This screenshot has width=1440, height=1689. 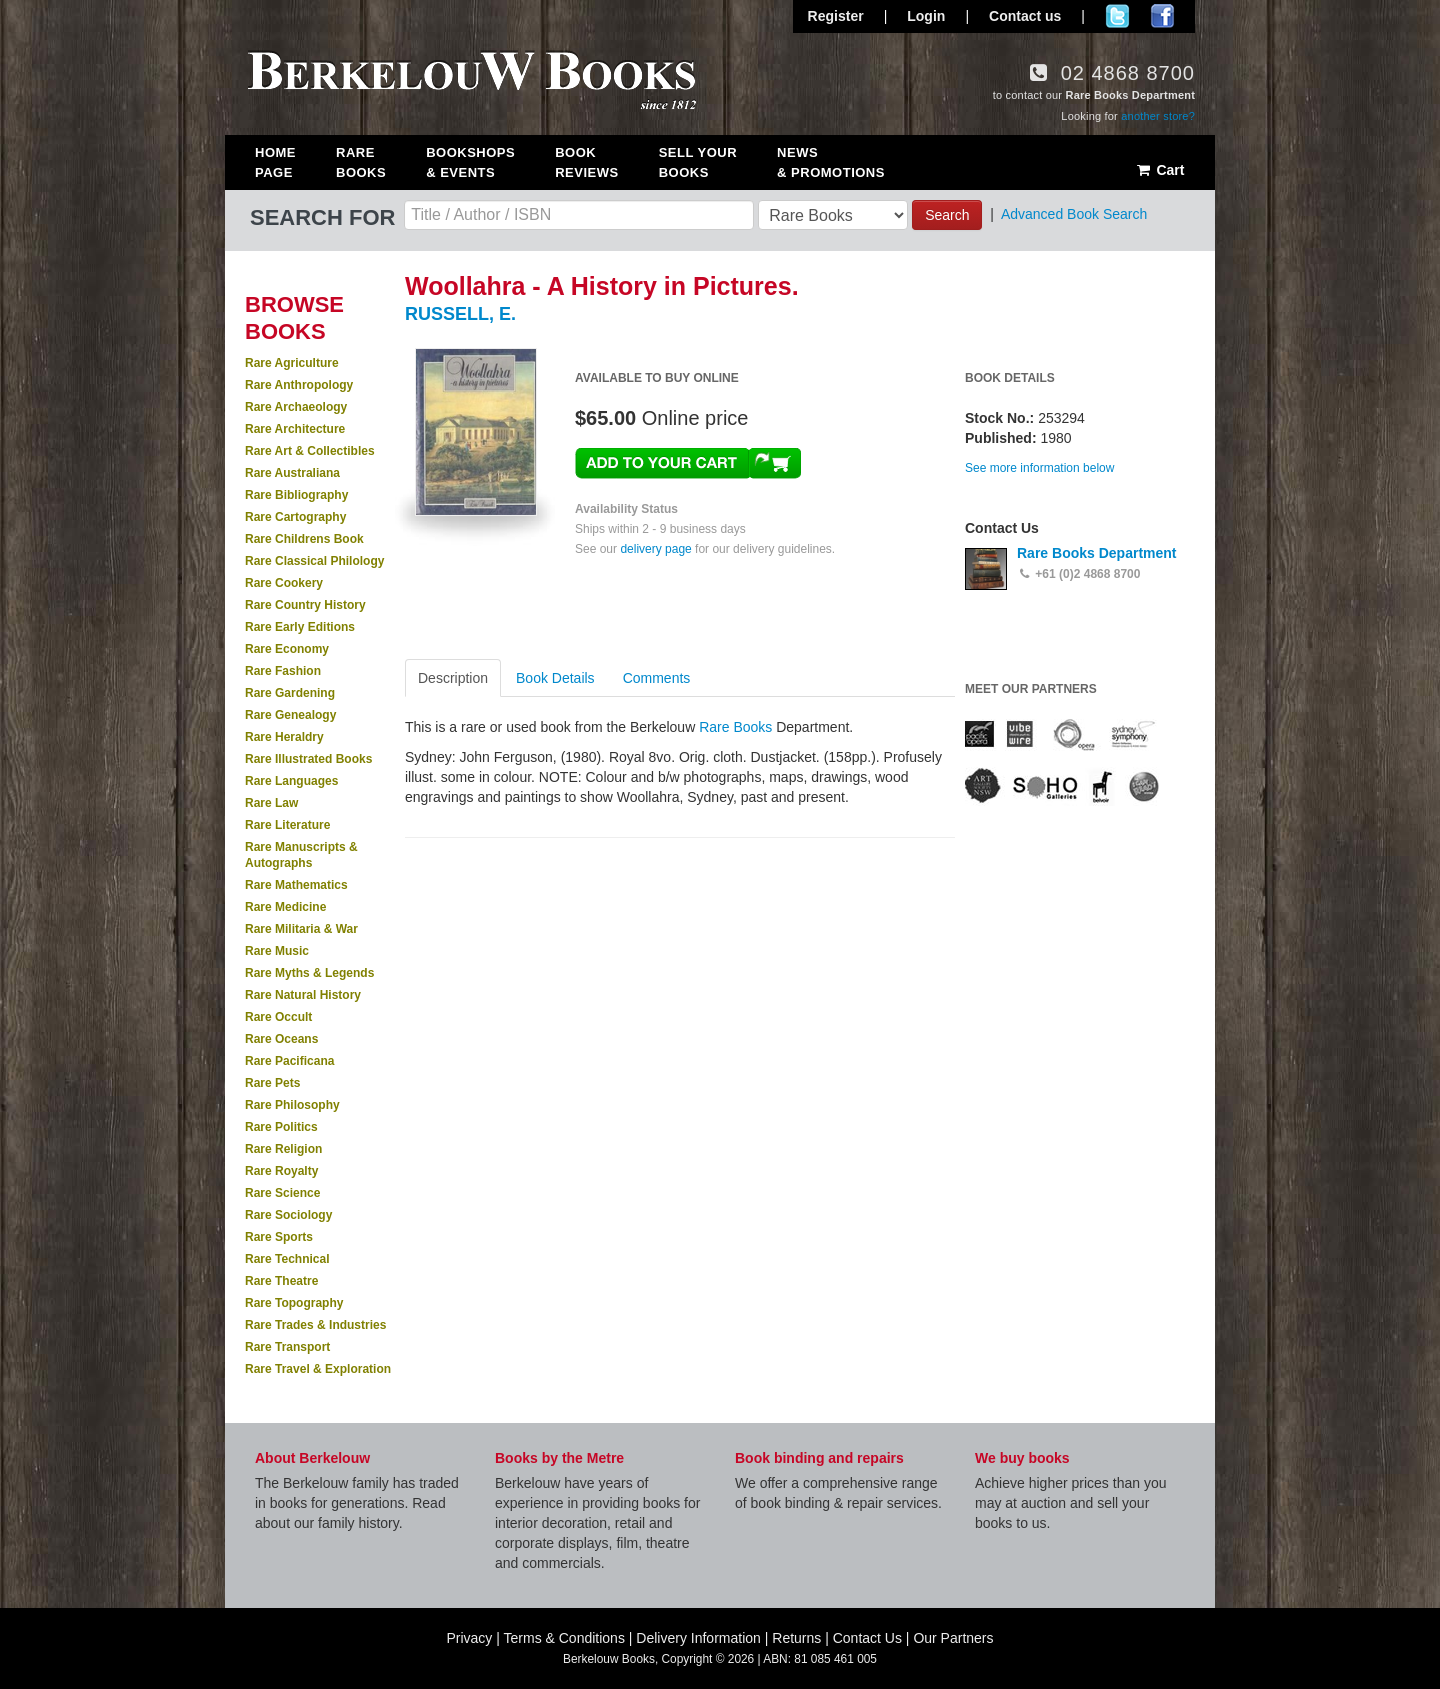 I want to click on Rare Oceans, so click(x=281, y=1039).